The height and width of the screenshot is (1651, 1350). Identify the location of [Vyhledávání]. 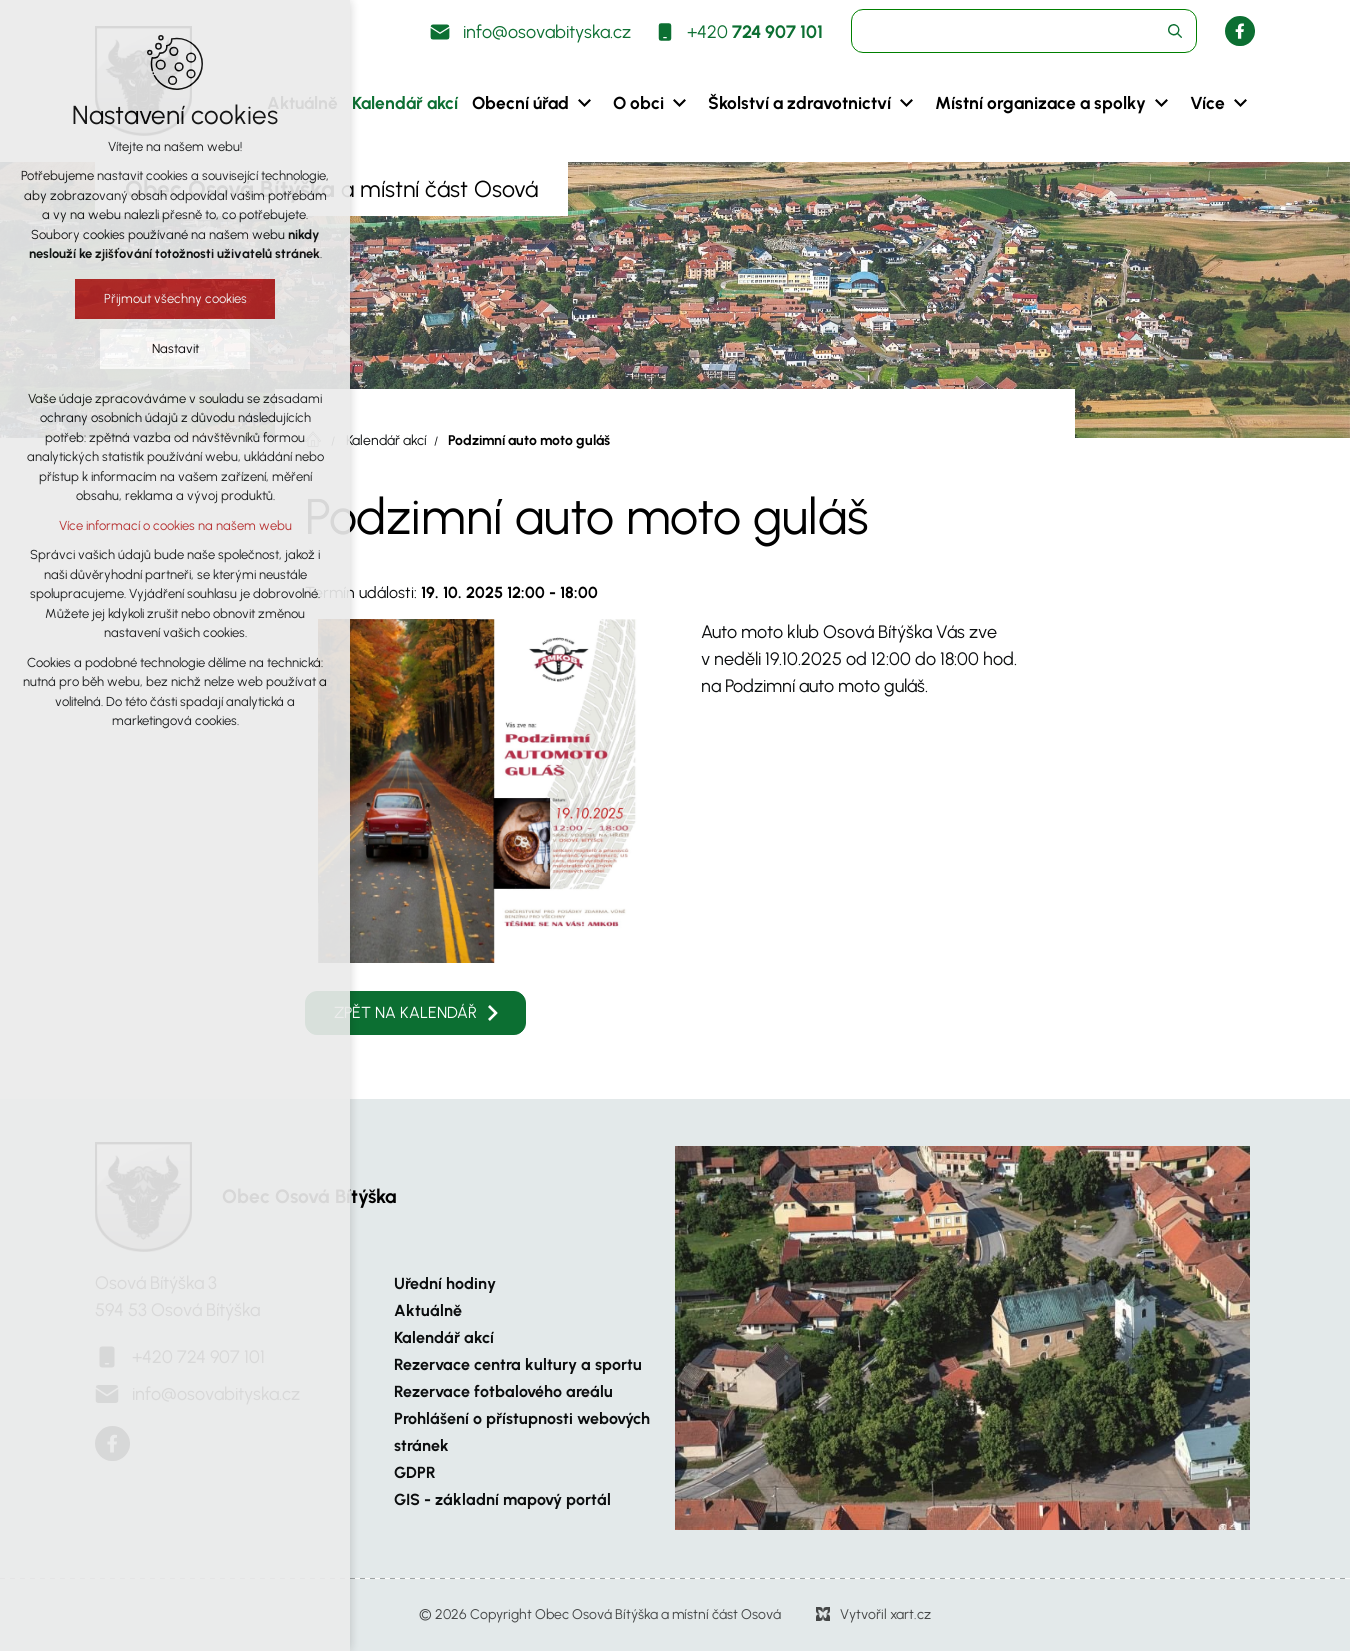
(1175, 31).